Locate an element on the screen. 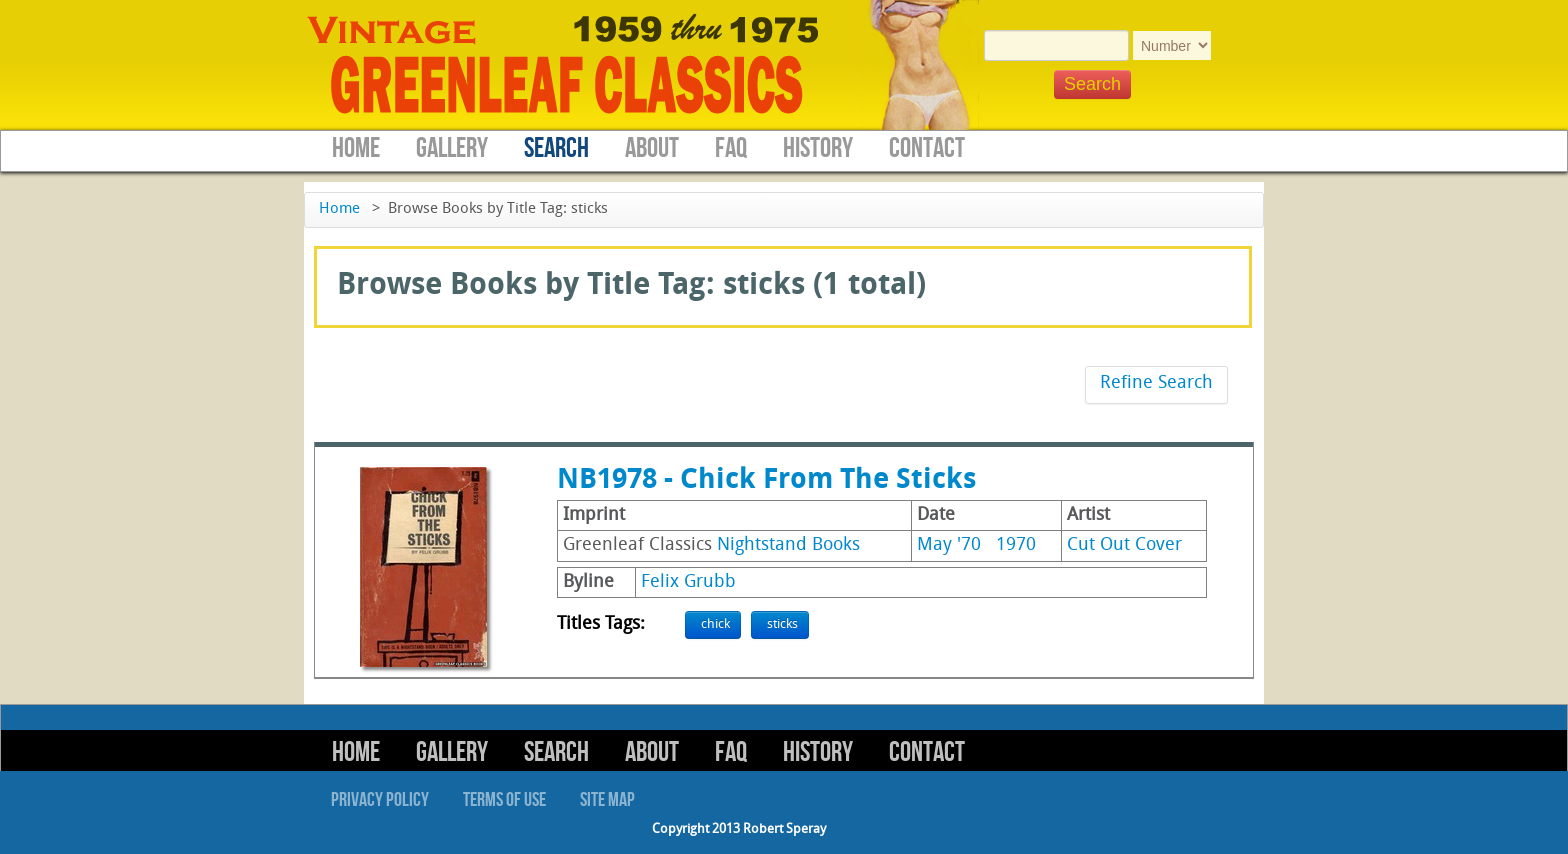 The height and width of the screenshot is (854, 1568). Search is located at coordinates (556, 148).